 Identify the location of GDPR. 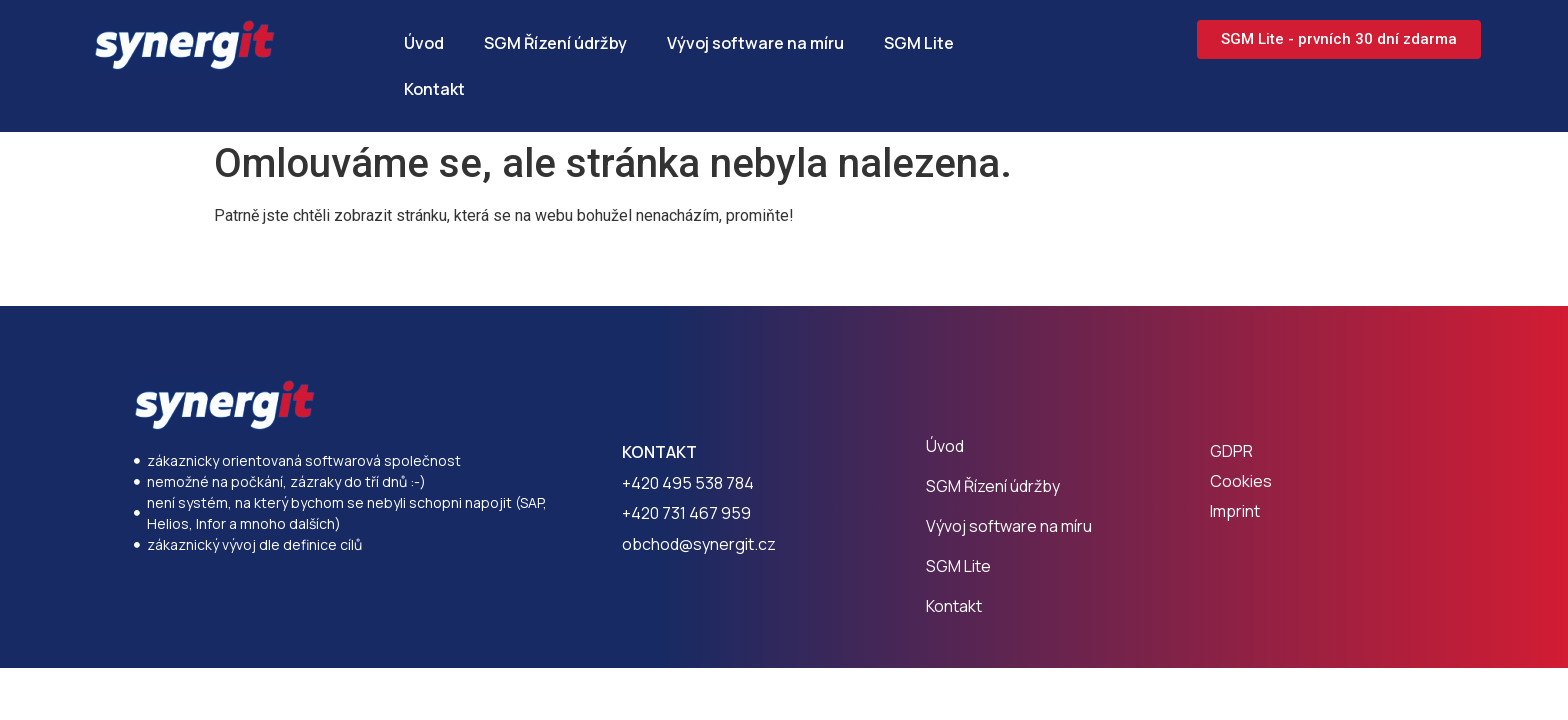
(1231, 451).